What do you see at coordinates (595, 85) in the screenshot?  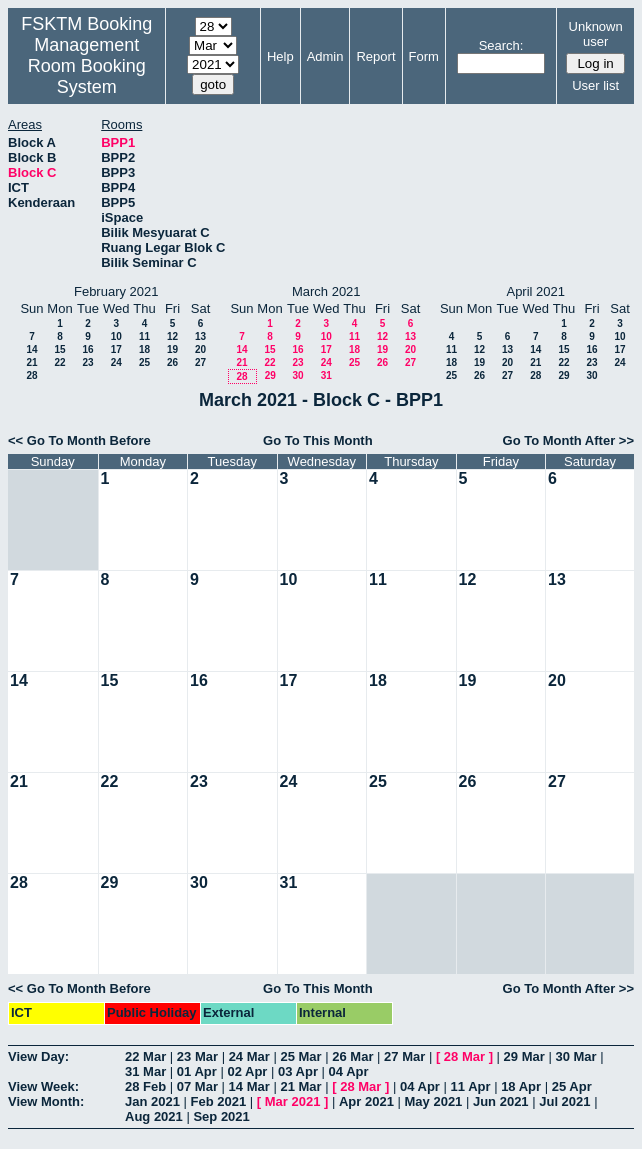 I see `User list` at bounding box center [595, 85].